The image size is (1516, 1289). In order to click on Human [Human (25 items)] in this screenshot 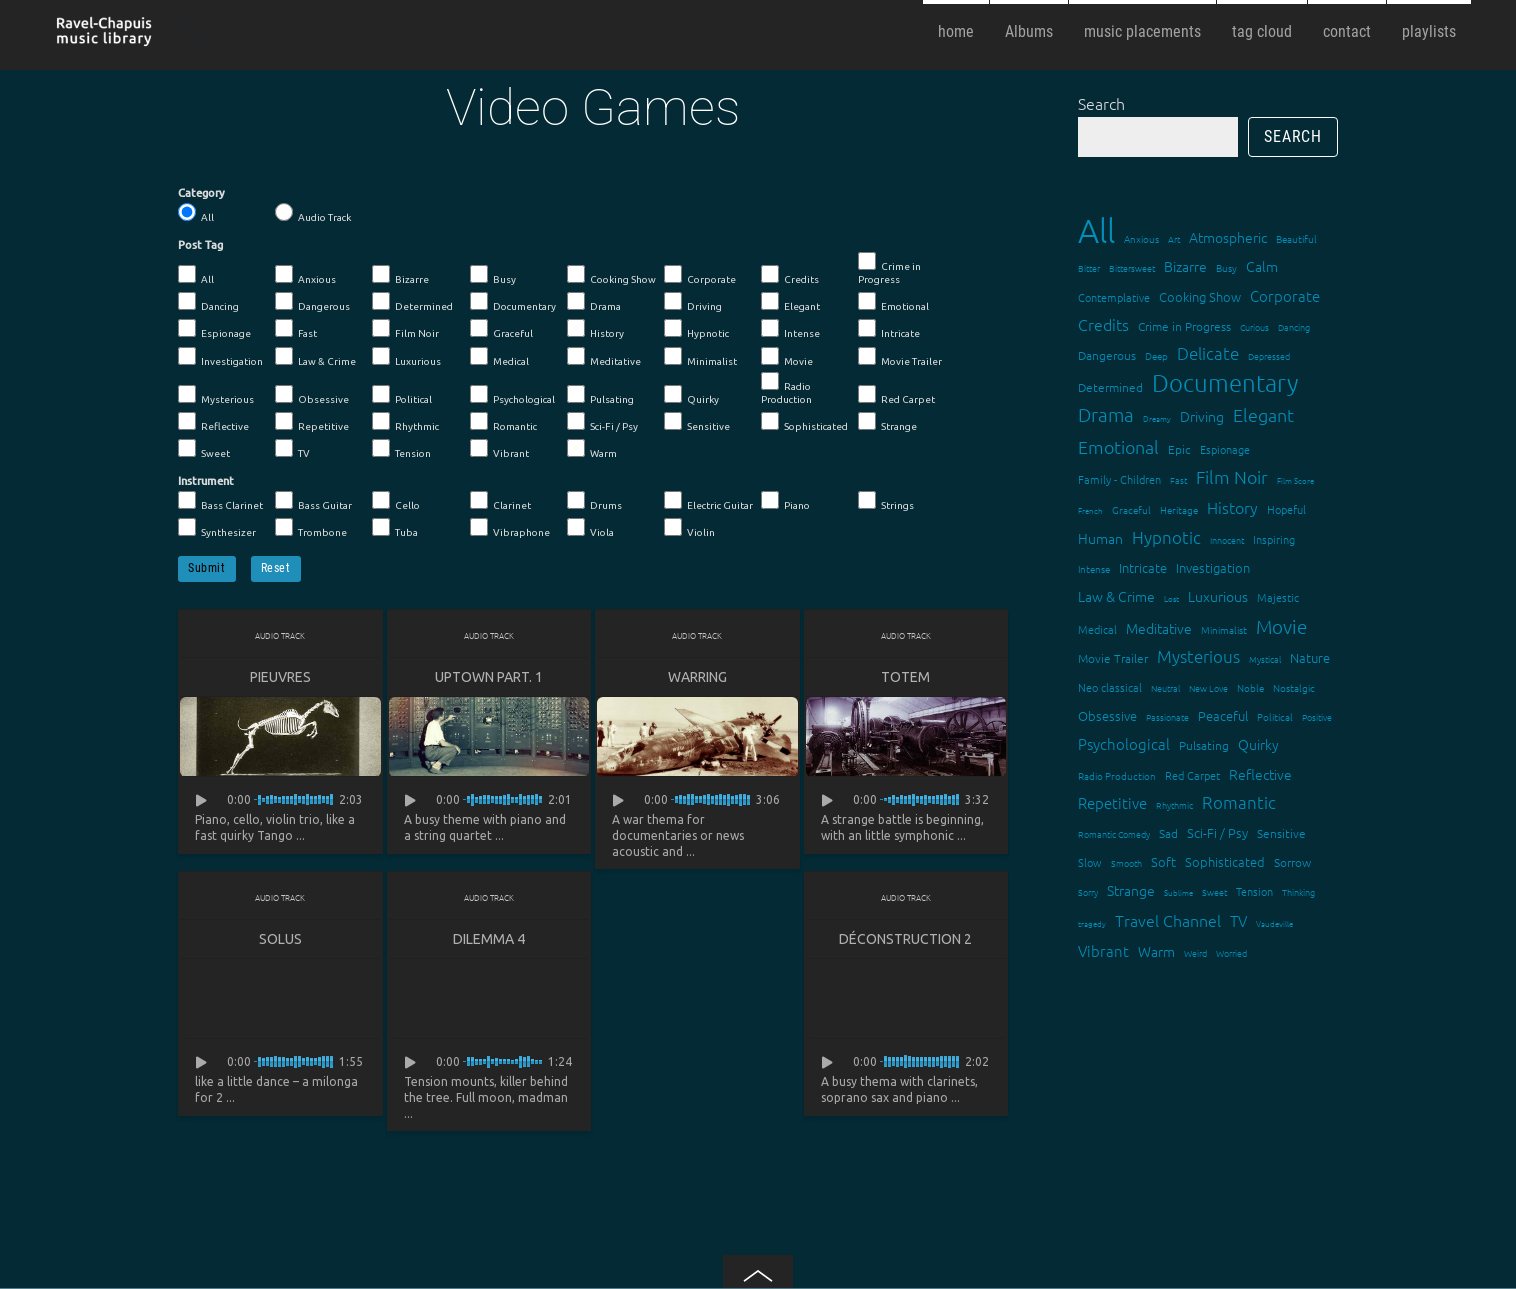, I will do `click(1100, 538)`.